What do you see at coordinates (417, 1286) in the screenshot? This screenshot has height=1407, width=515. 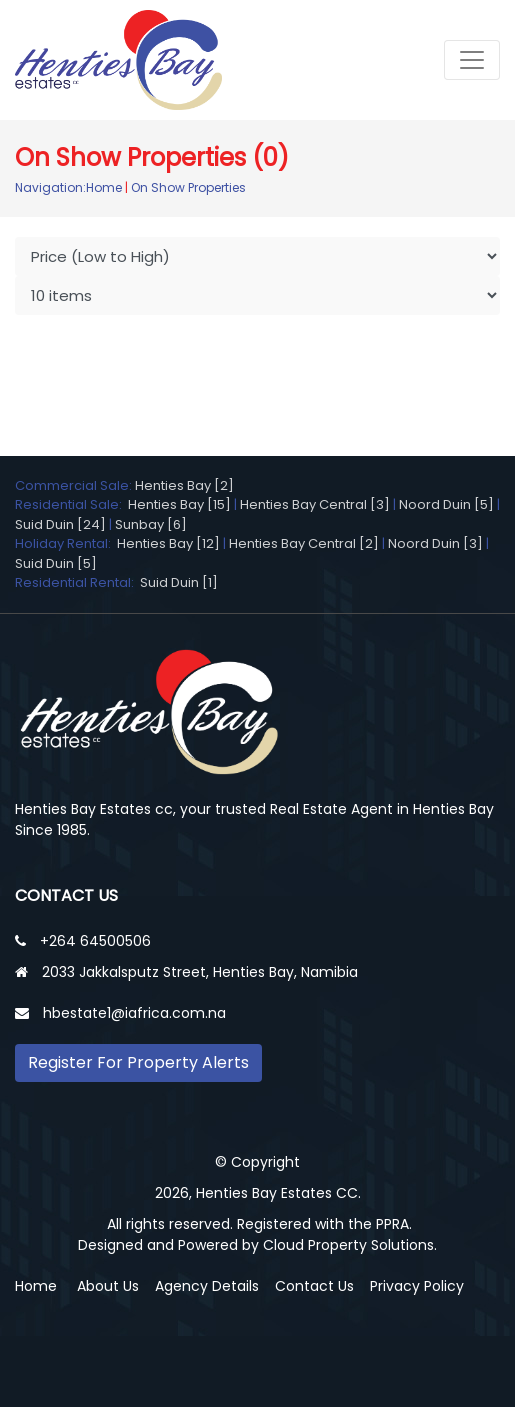 I see `Privacy Policy` at bounding box center [417, 1286].